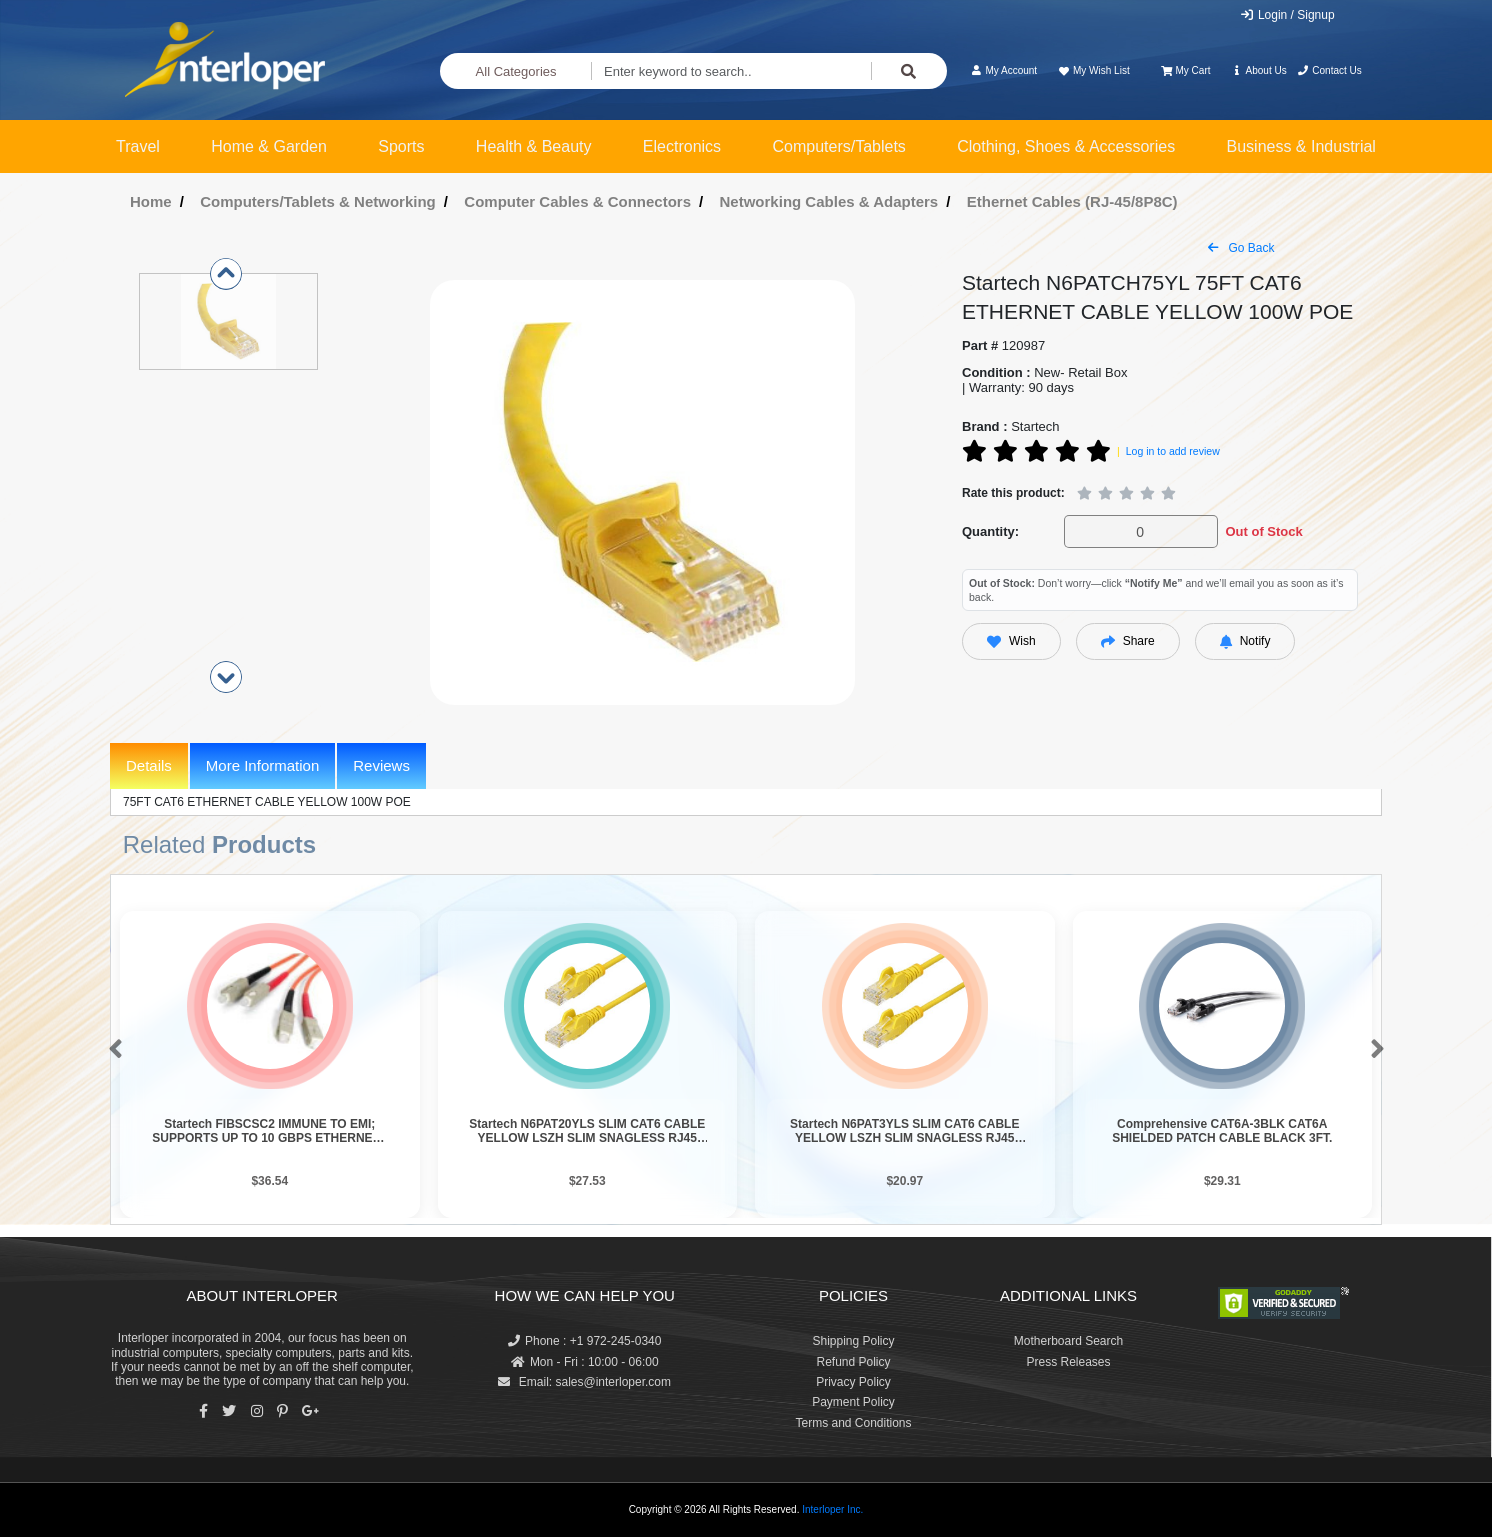 The height and width of the screenshot is (1537, 1492). I want to click on Business & Industrial, so click(1301, 146).